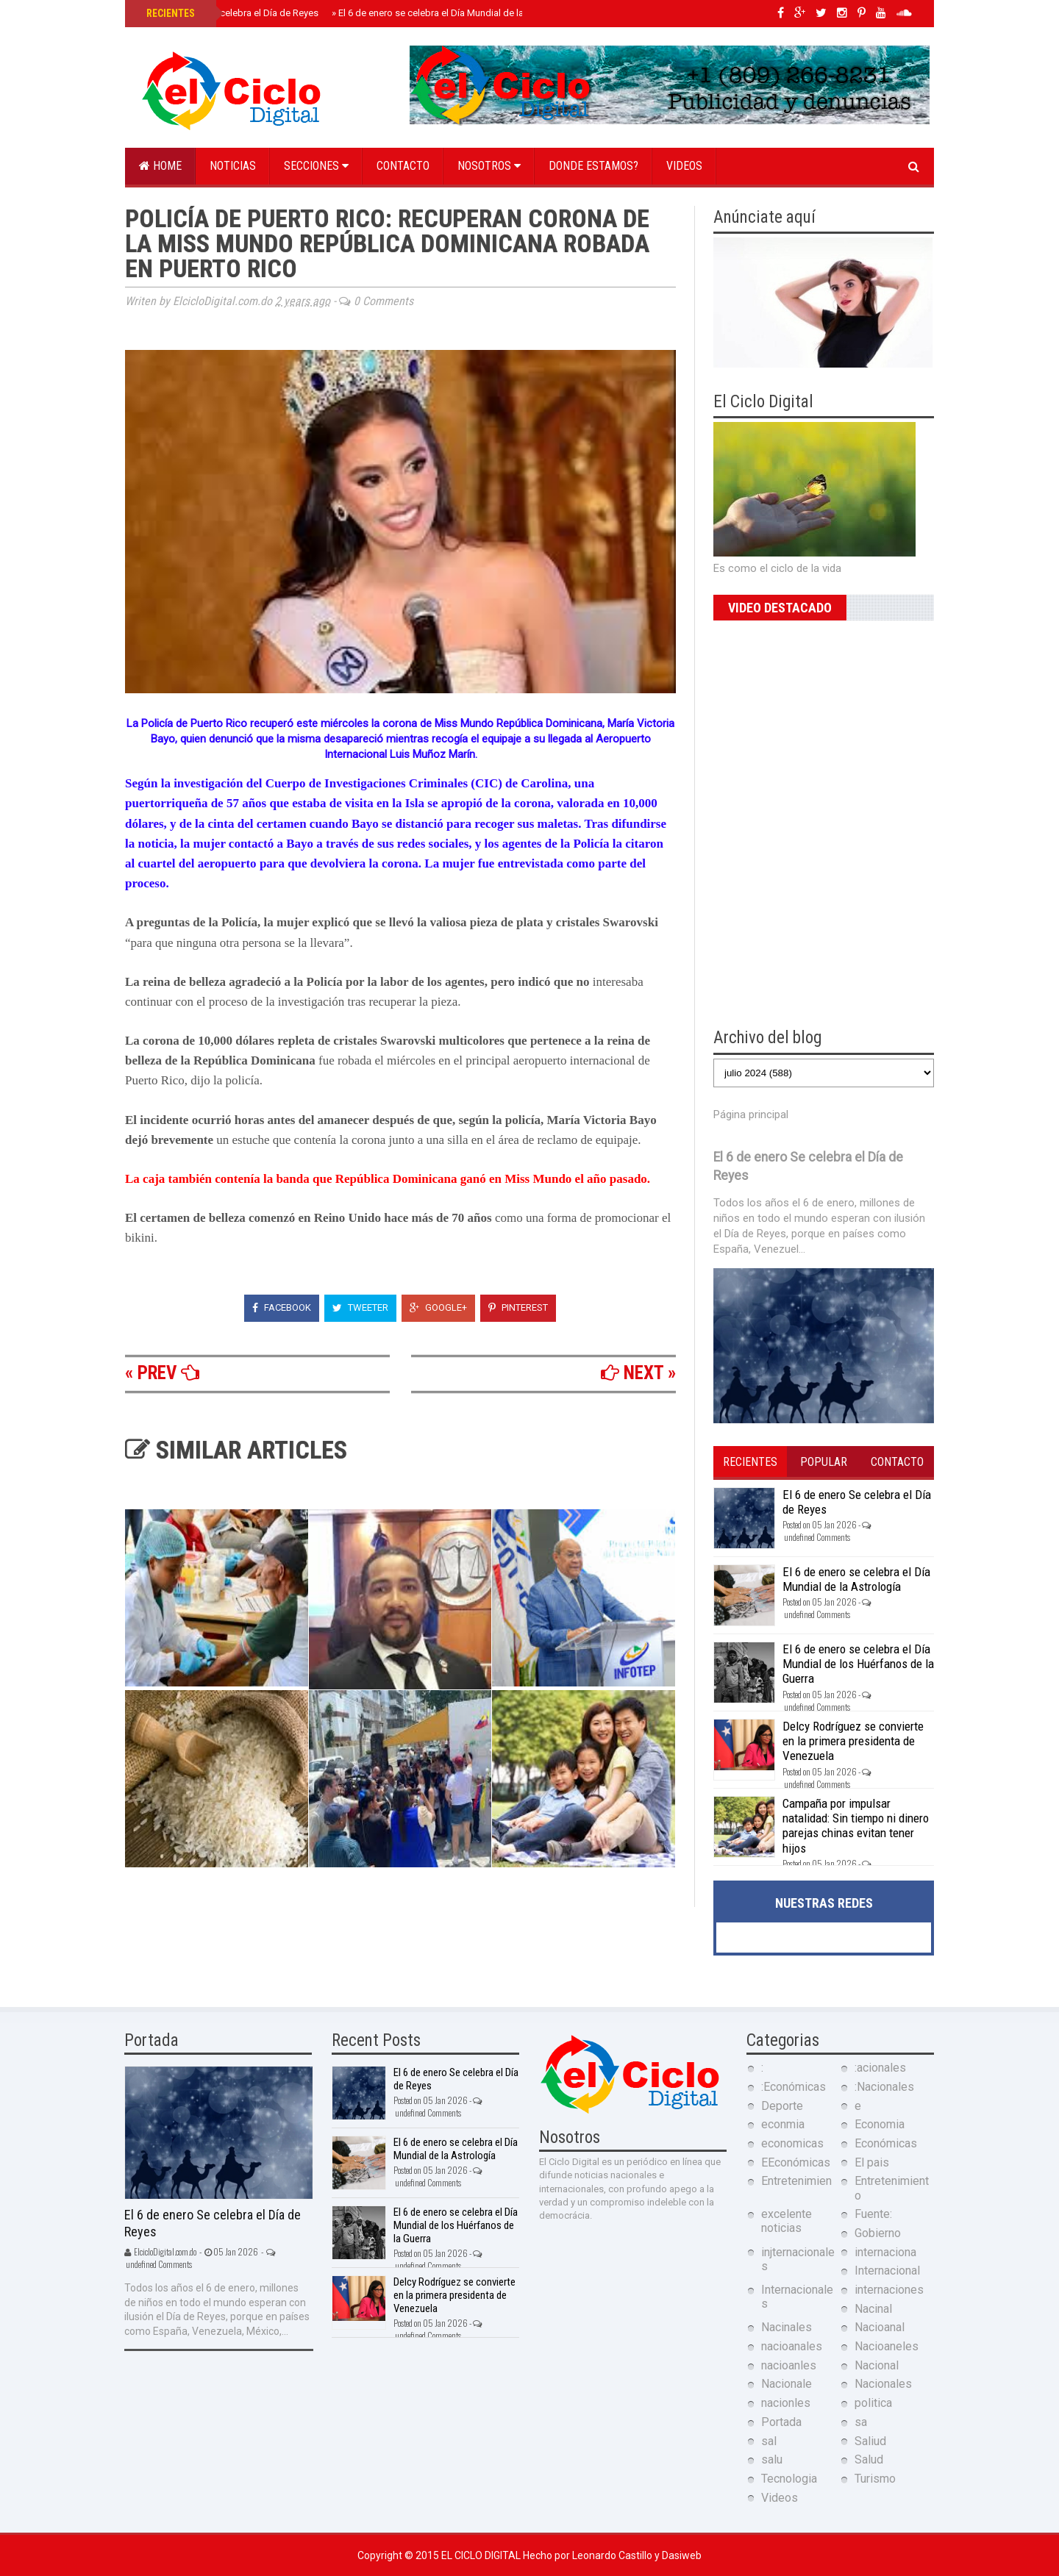  Describe the element at coordinates (518, 1307) in the screenshot. I see `Pinterest` at that location.